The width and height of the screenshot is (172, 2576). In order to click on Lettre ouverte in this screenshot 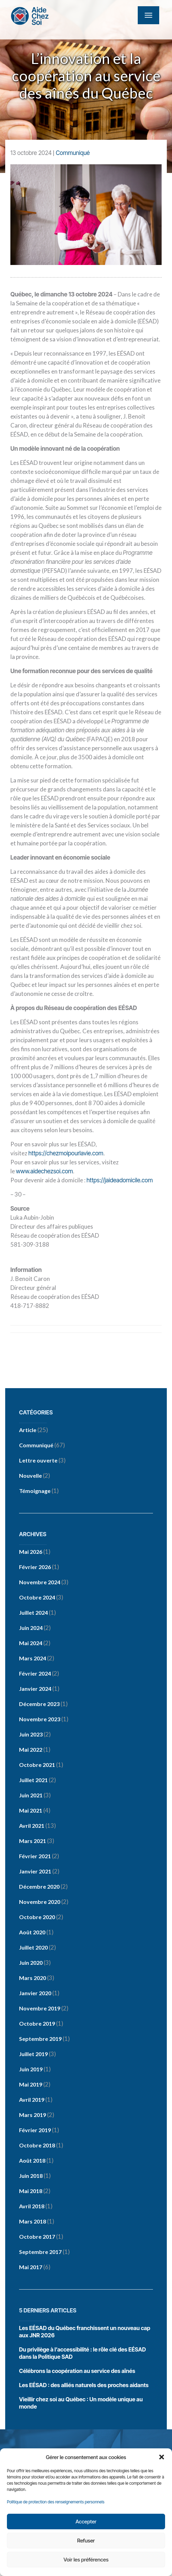, I will do `click(38, 1460)`.